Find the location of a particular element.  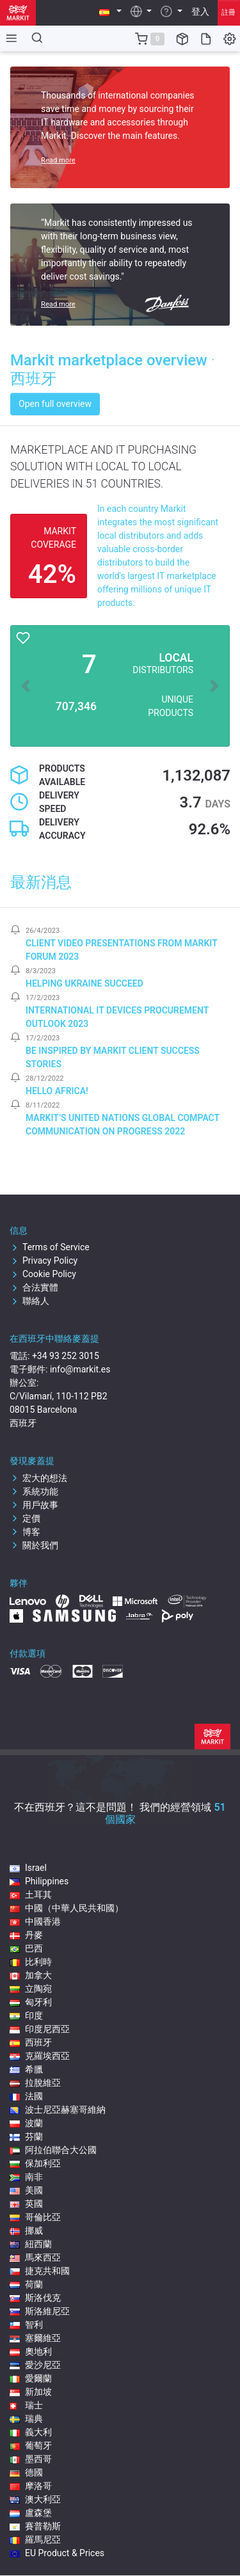

博客 is located at coordinates (25, 1532).